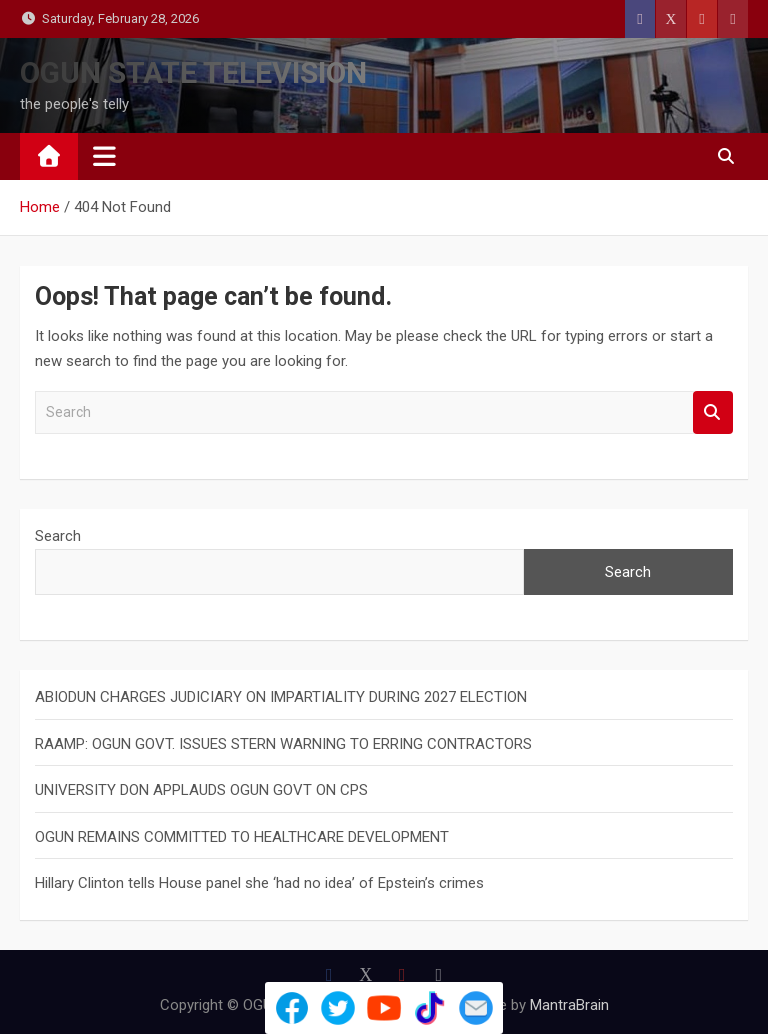  What do you see at coordinates (104, 156) in the screenshot?
I see `[Toggle navigation]` at bounding box center [104, 156].